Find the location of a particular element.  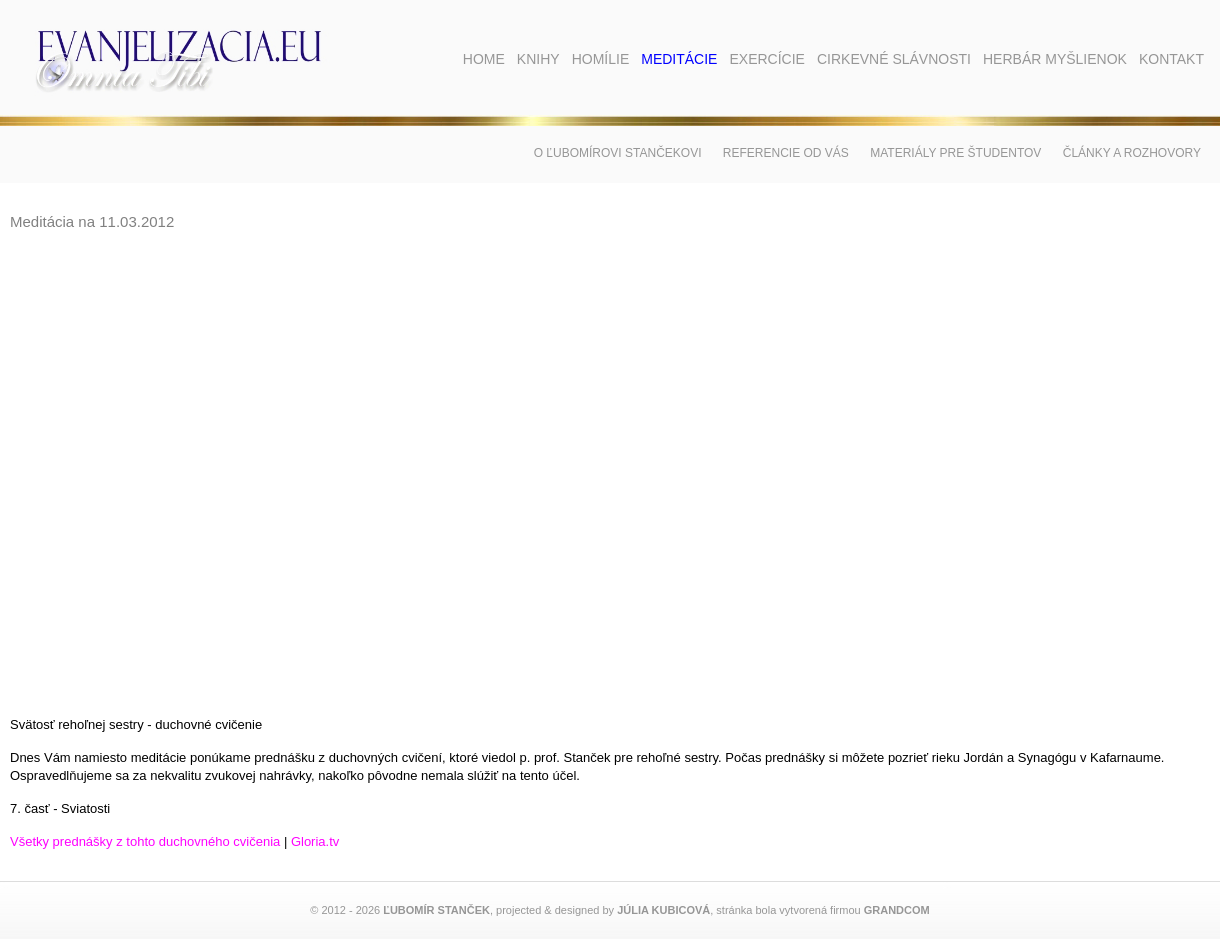

Home is located at coordinates (484, 59).